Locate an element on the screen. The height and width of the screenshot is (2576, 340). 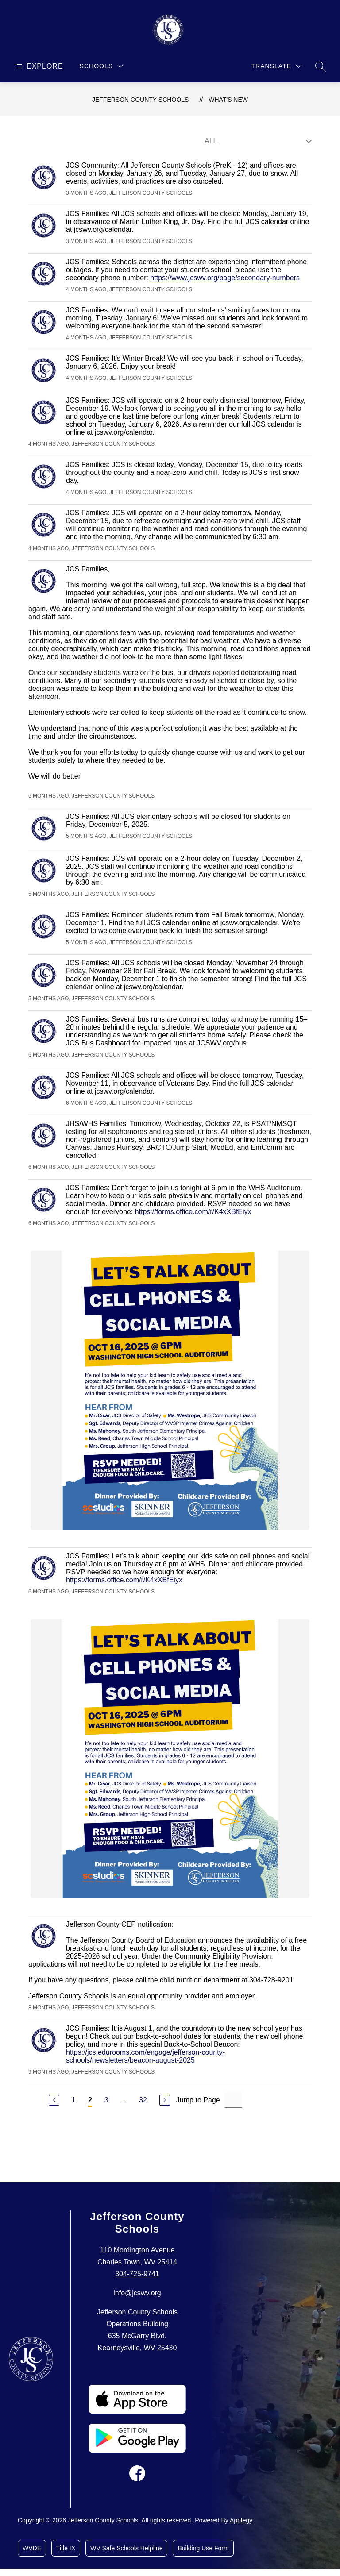
3 [Go to Page 3] is located at coordinates (106, 2100).